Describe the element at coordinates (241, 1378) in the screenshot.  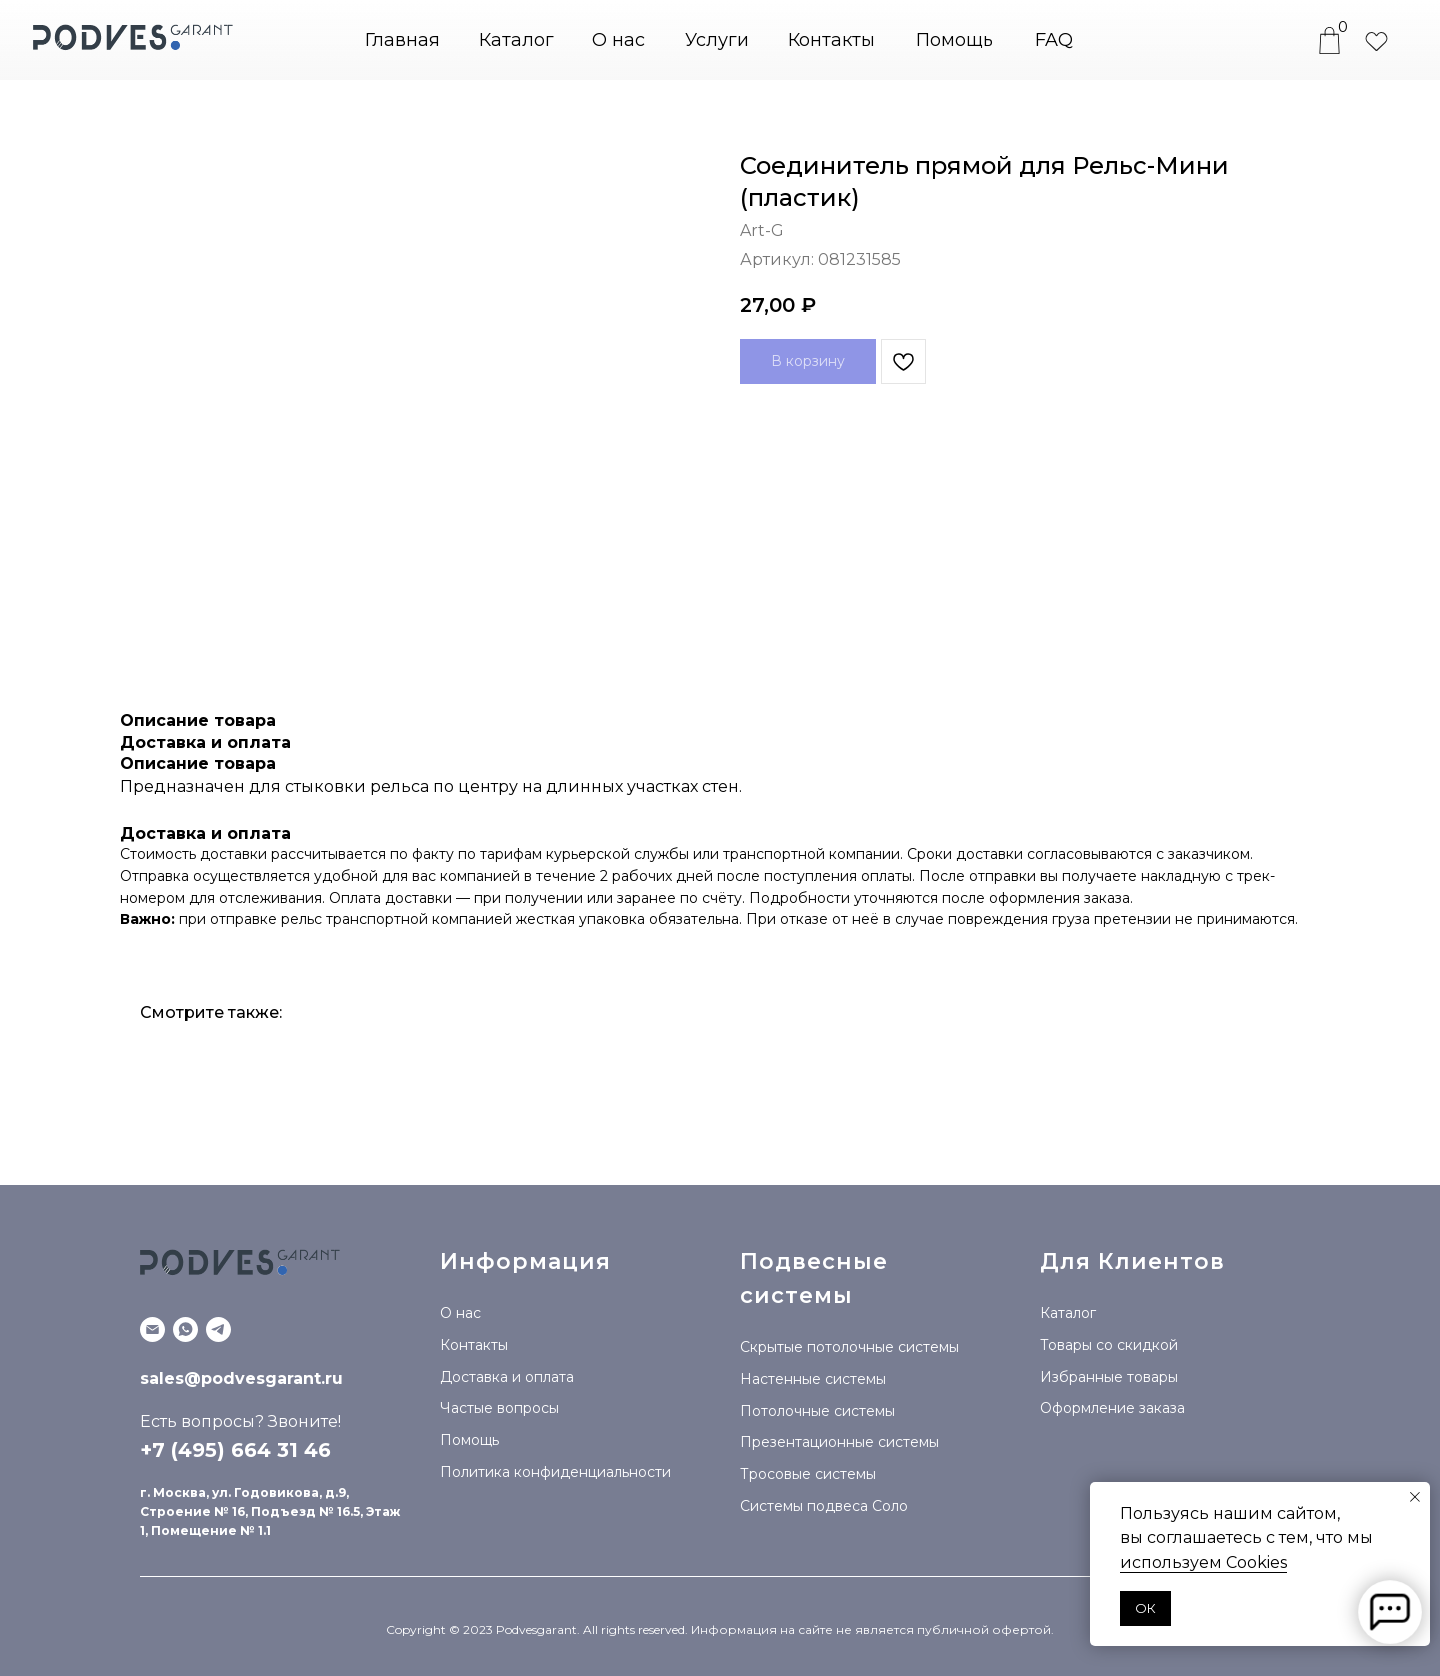
I see `sales@podvesgarant.ru` at that location.